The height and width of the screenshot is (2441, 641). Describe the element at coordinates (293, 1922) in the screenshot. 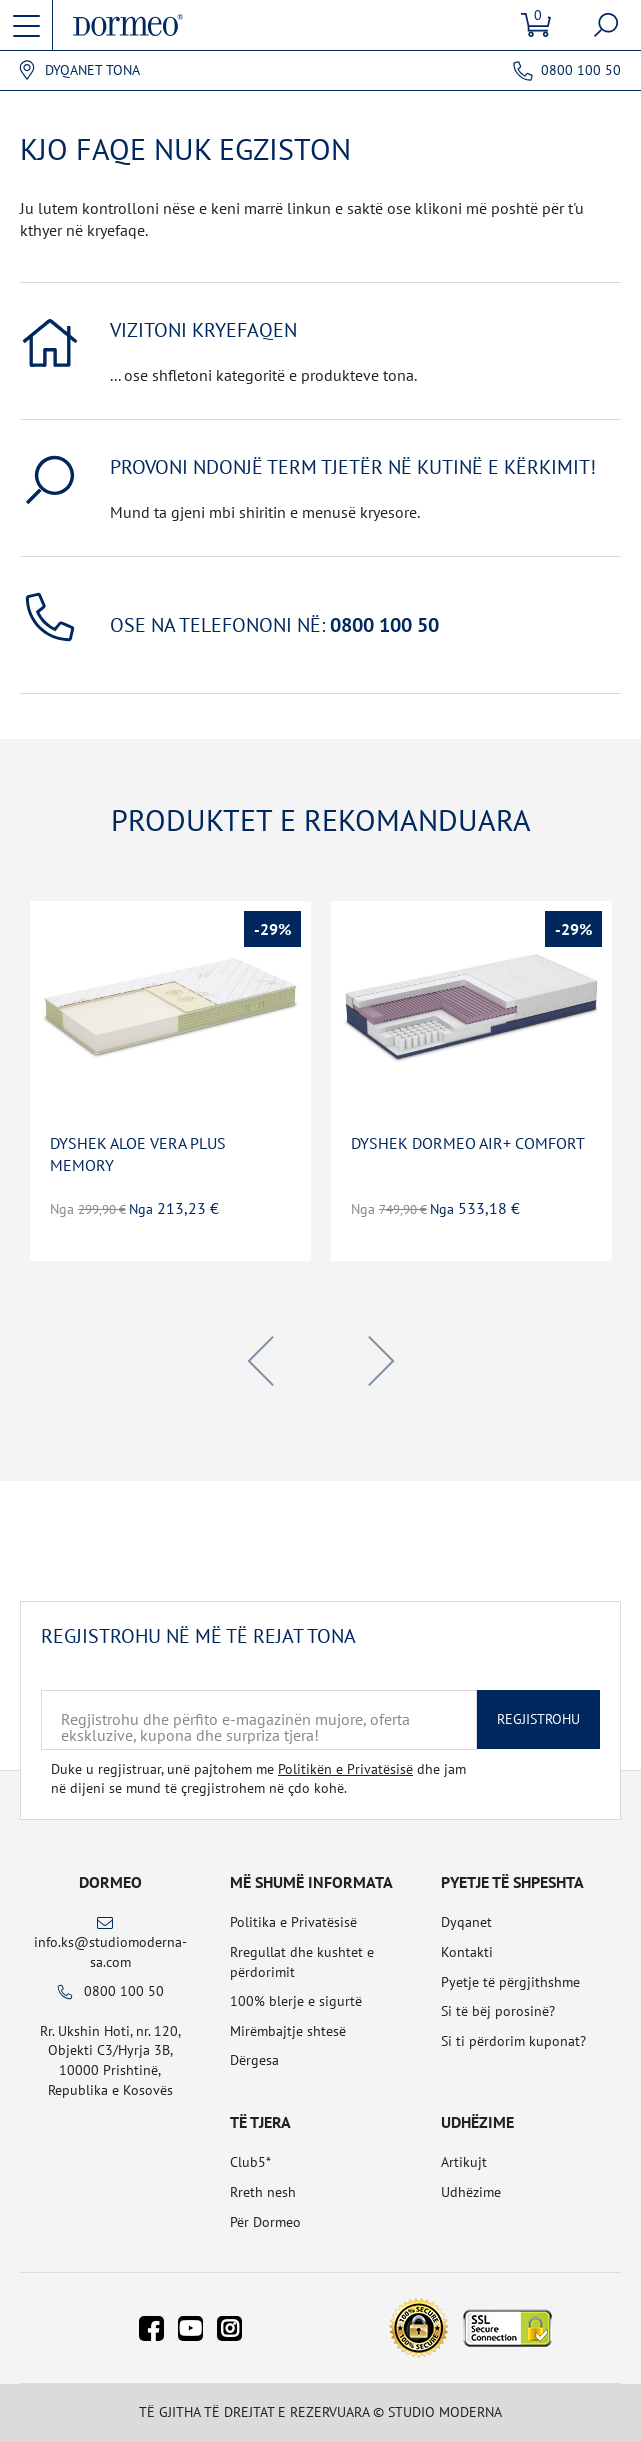

I see `Politika e Privatësisë` at that location.